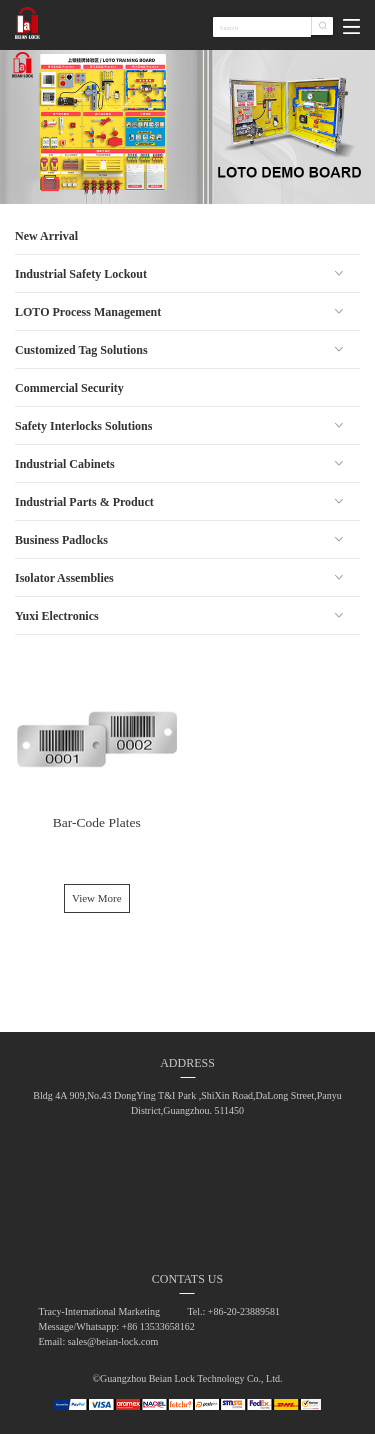 Image resolution: width=375 pixels, height=1434 pixels. I want to click on Industrial Safety Lockout, so click(81, 274).